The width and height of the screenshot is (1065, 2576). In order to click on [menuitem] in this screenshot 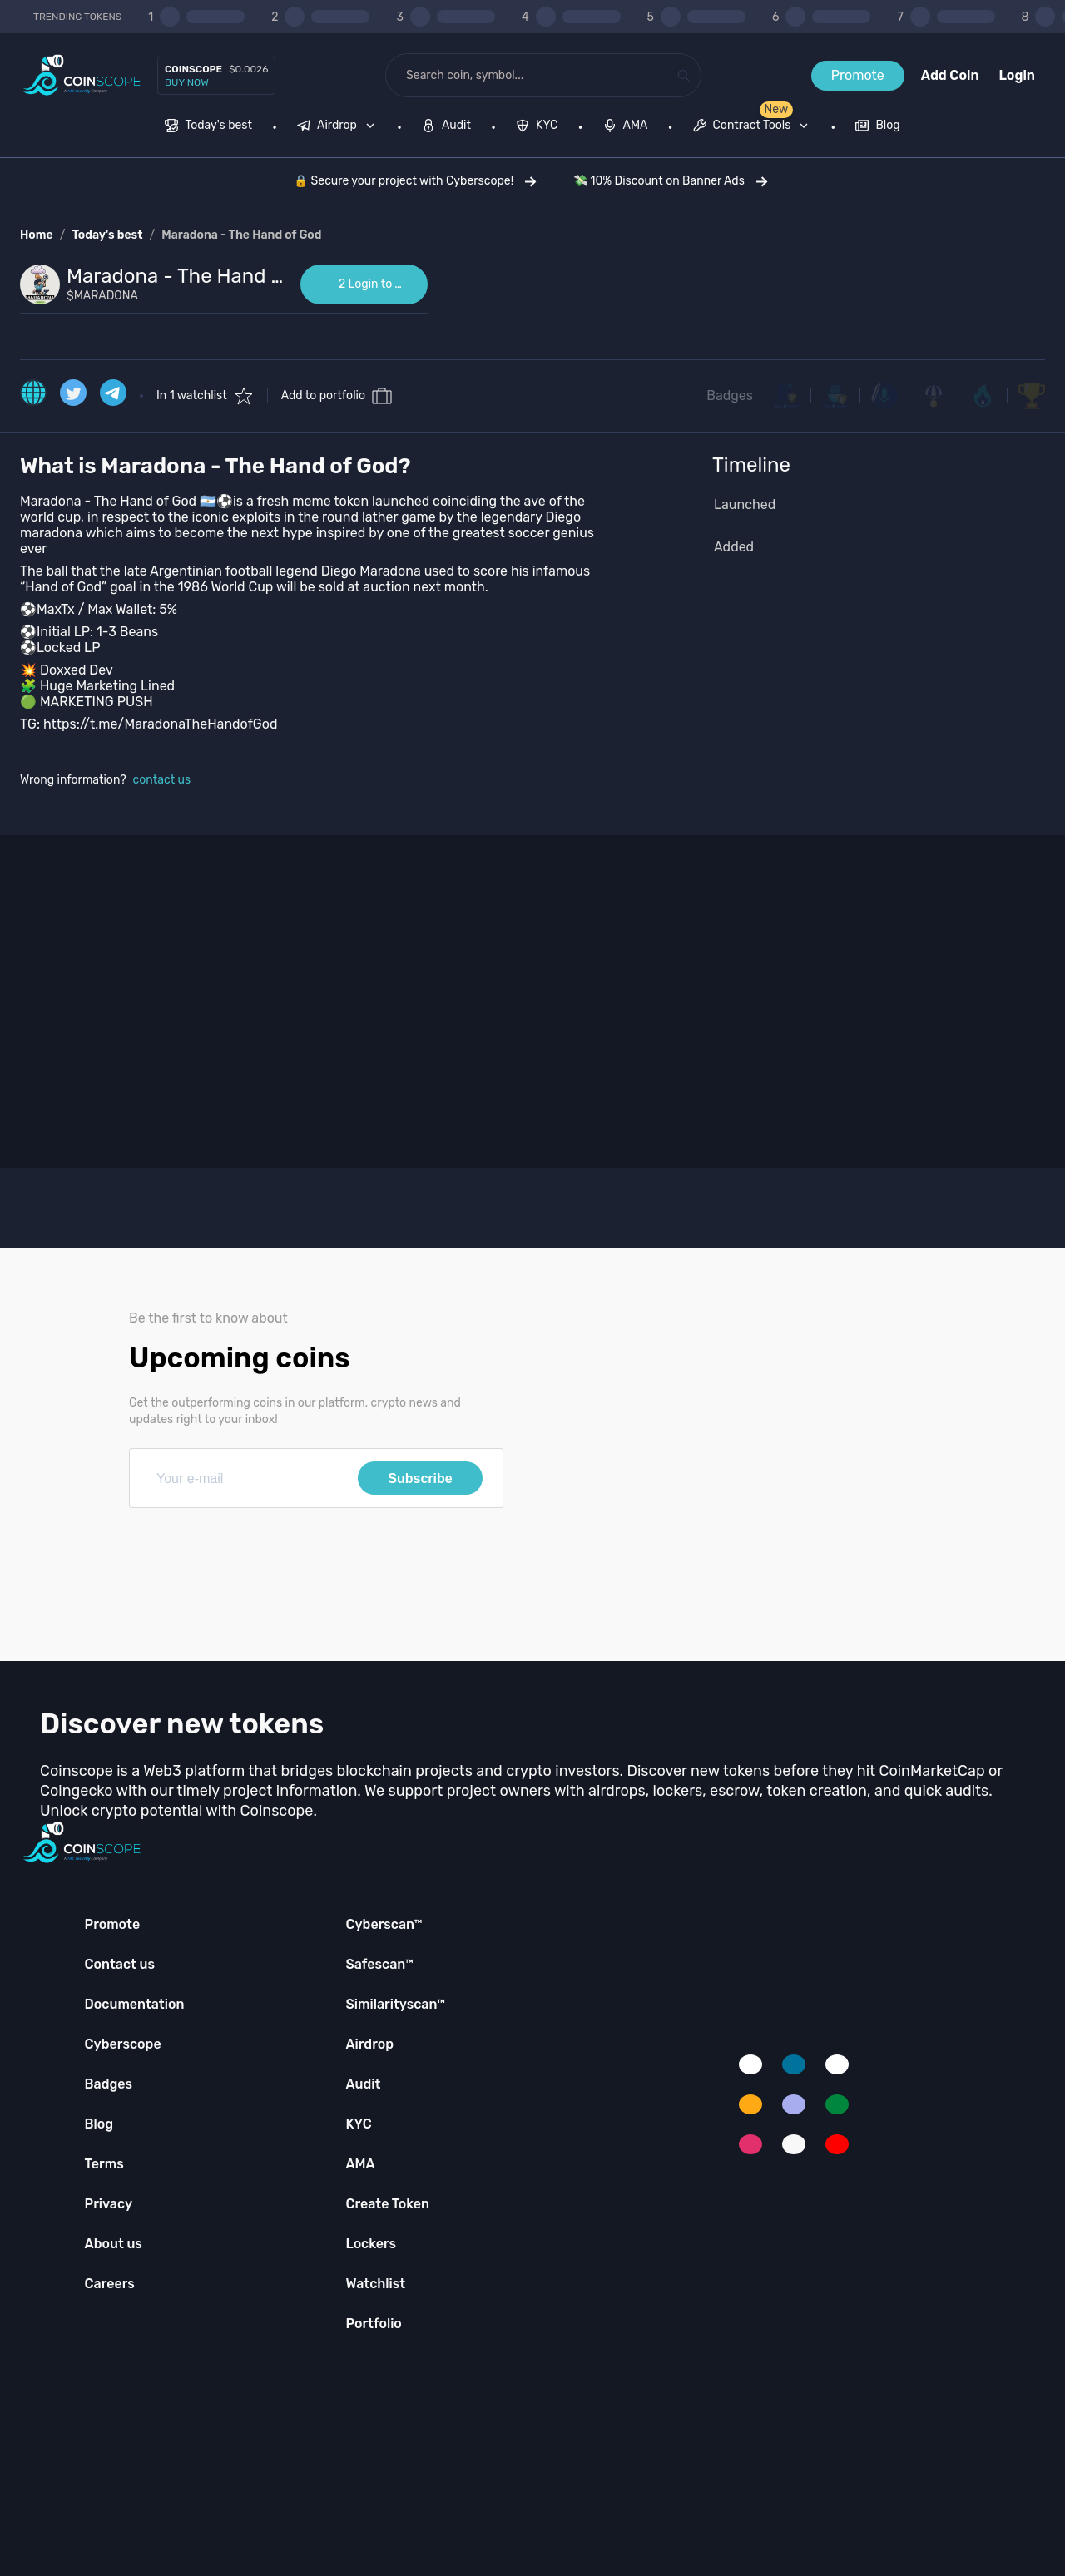, I will do `click(208, 127)`.